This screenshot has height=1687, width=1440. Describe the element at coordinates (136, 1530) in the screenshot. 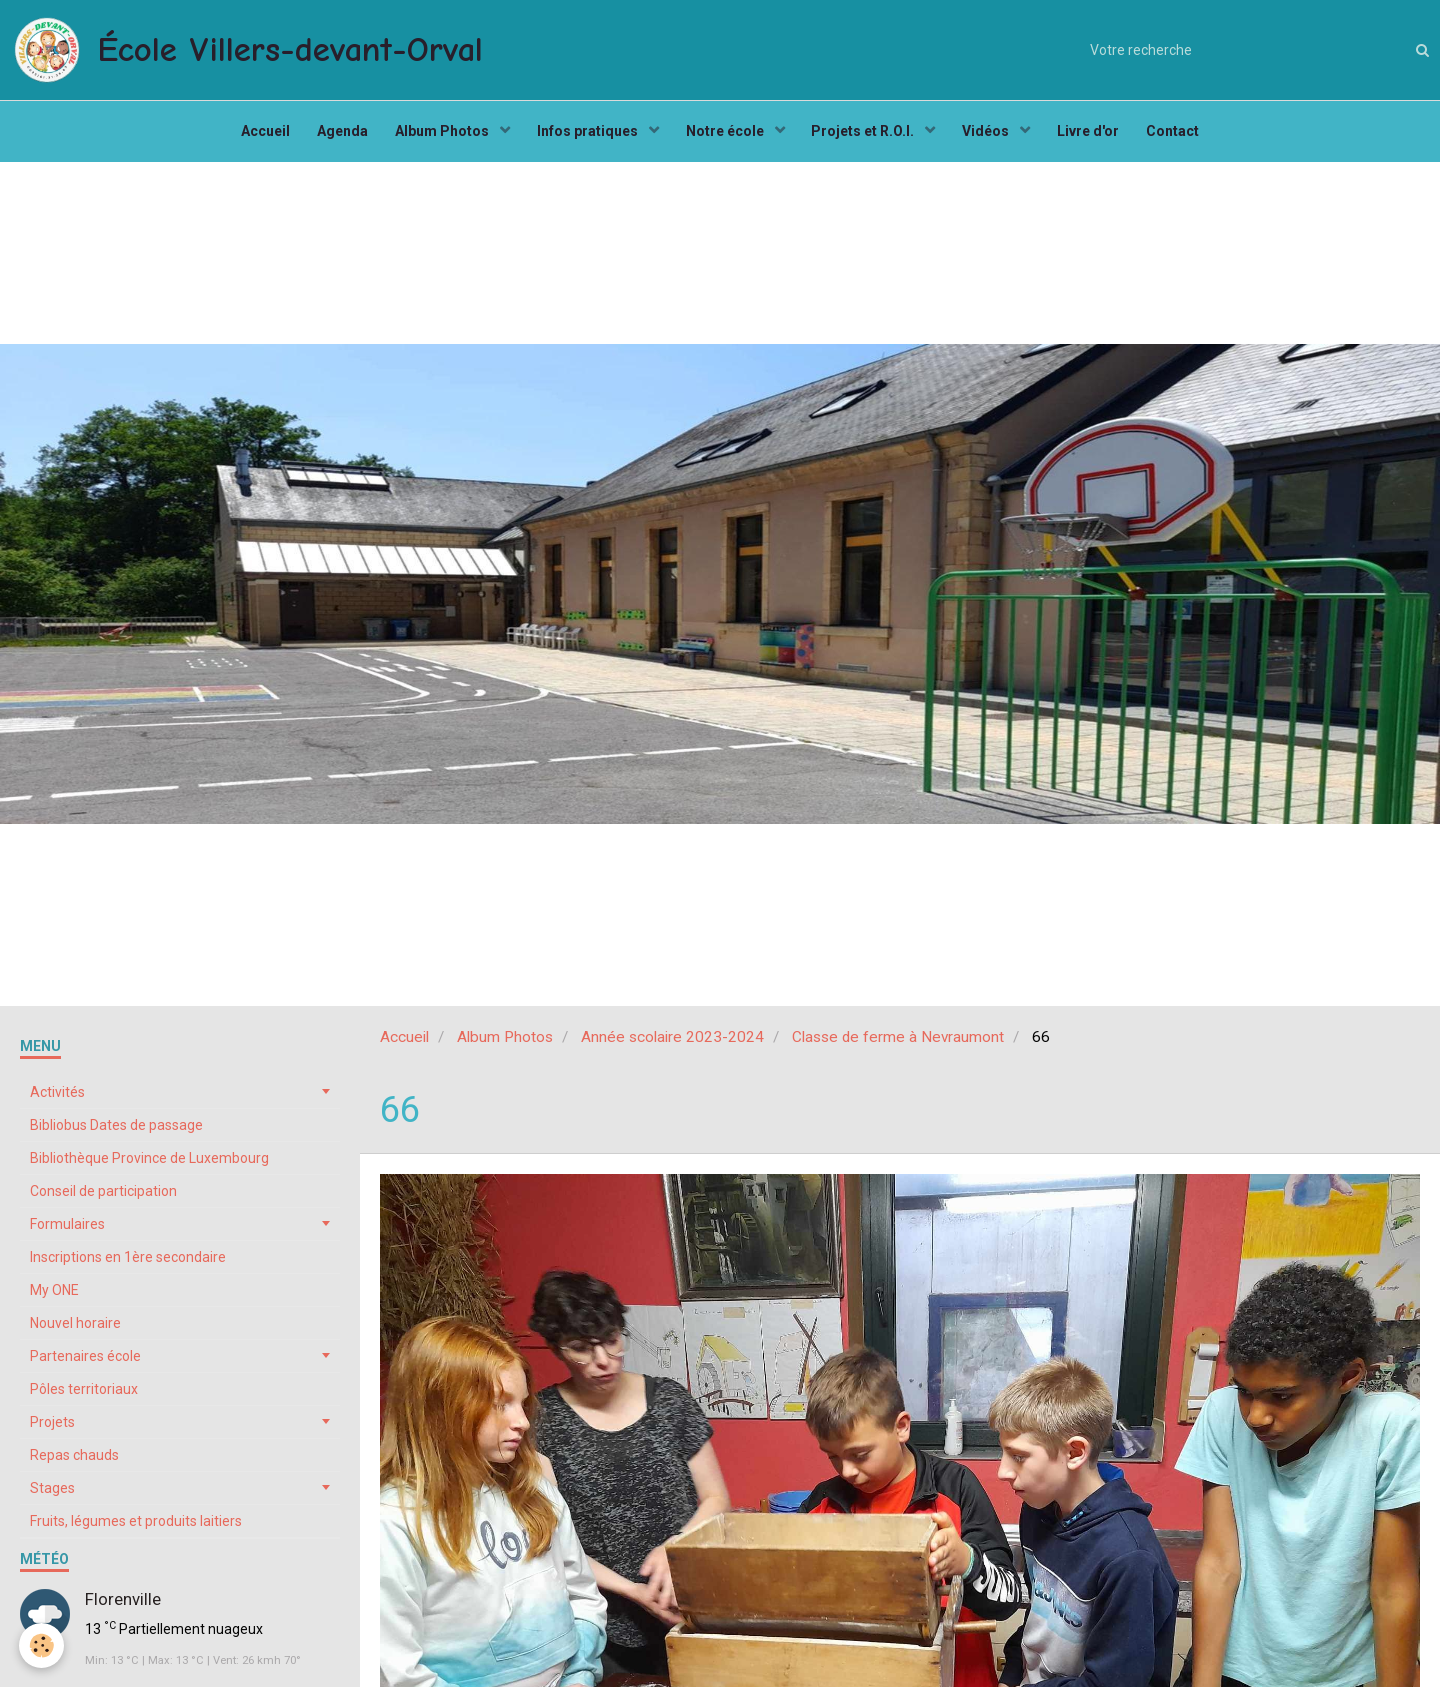

I see `Fruits, légumes et produits laitiers` at that location.